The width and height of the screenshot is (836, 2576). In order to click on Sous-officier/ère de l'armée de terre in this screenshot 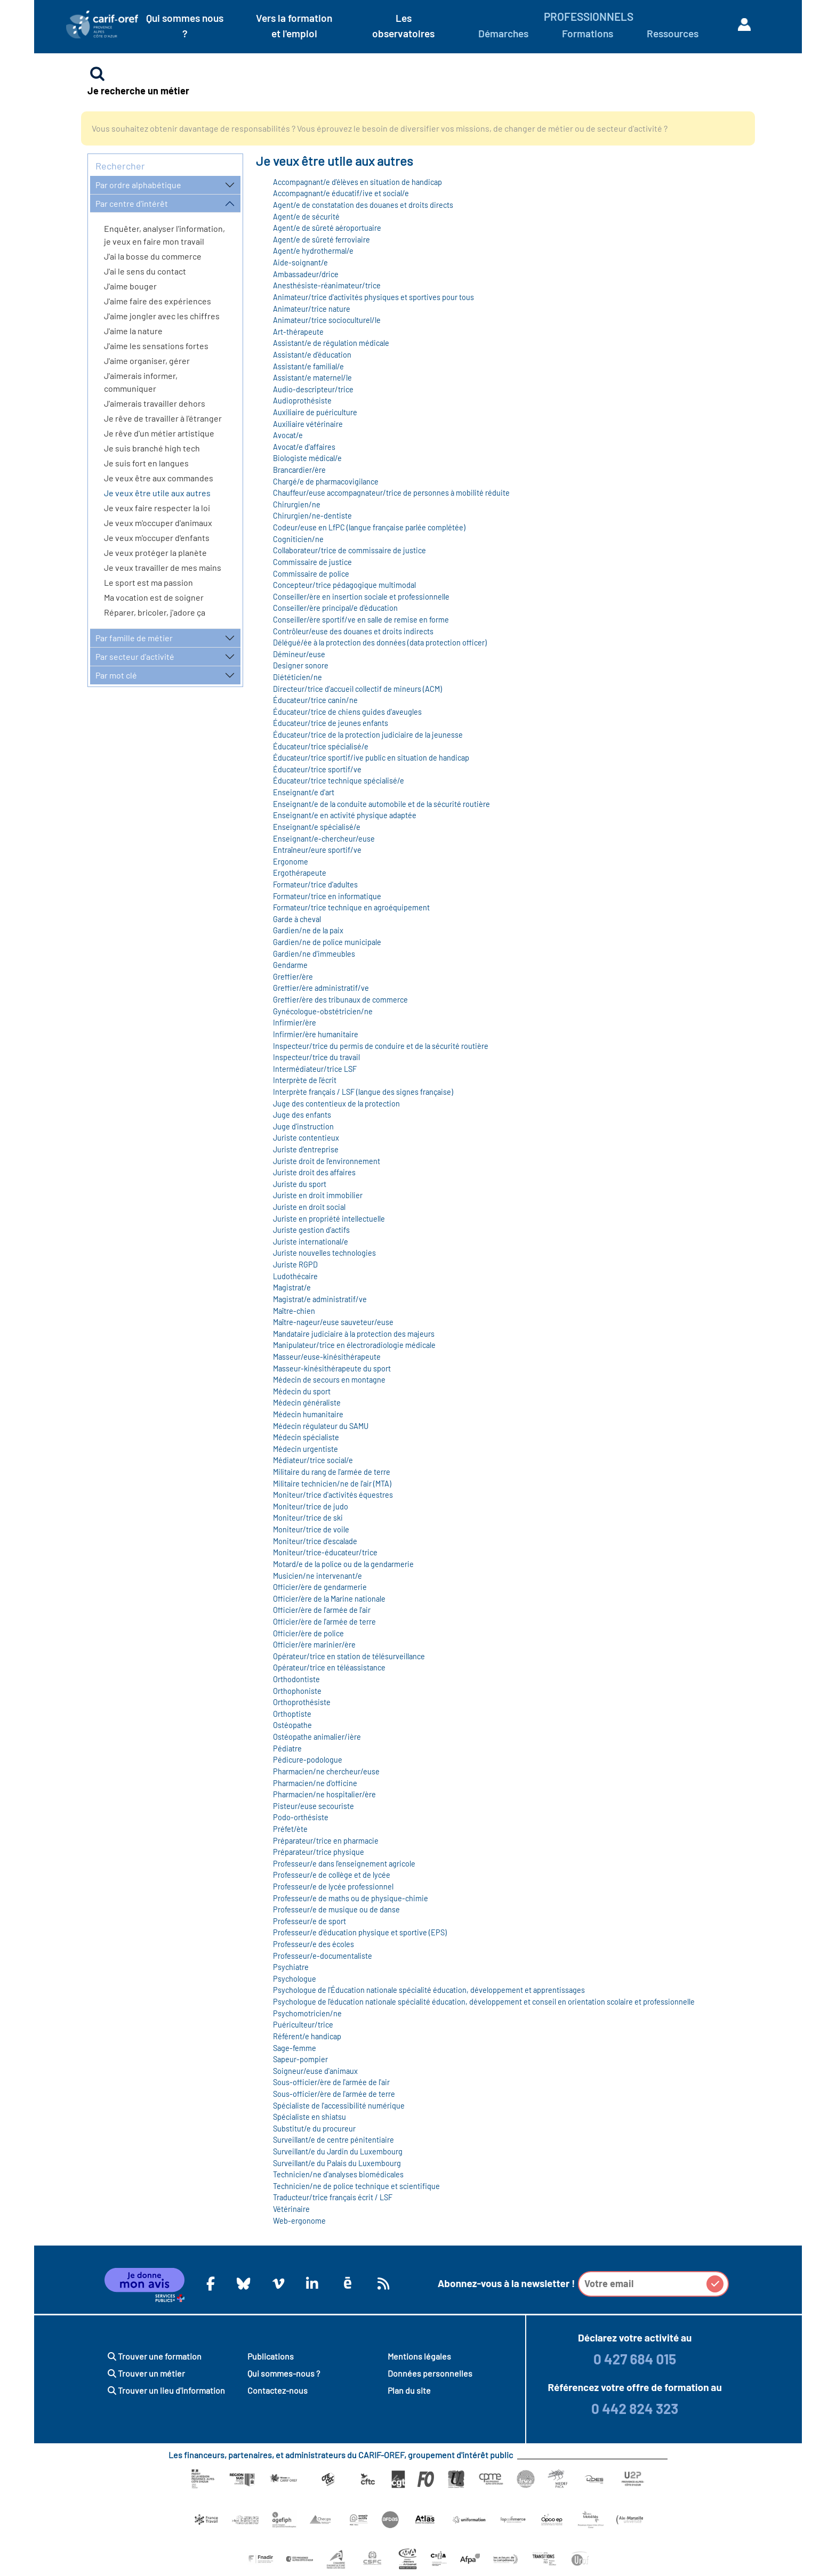, I will do `click(334, 2093)`.